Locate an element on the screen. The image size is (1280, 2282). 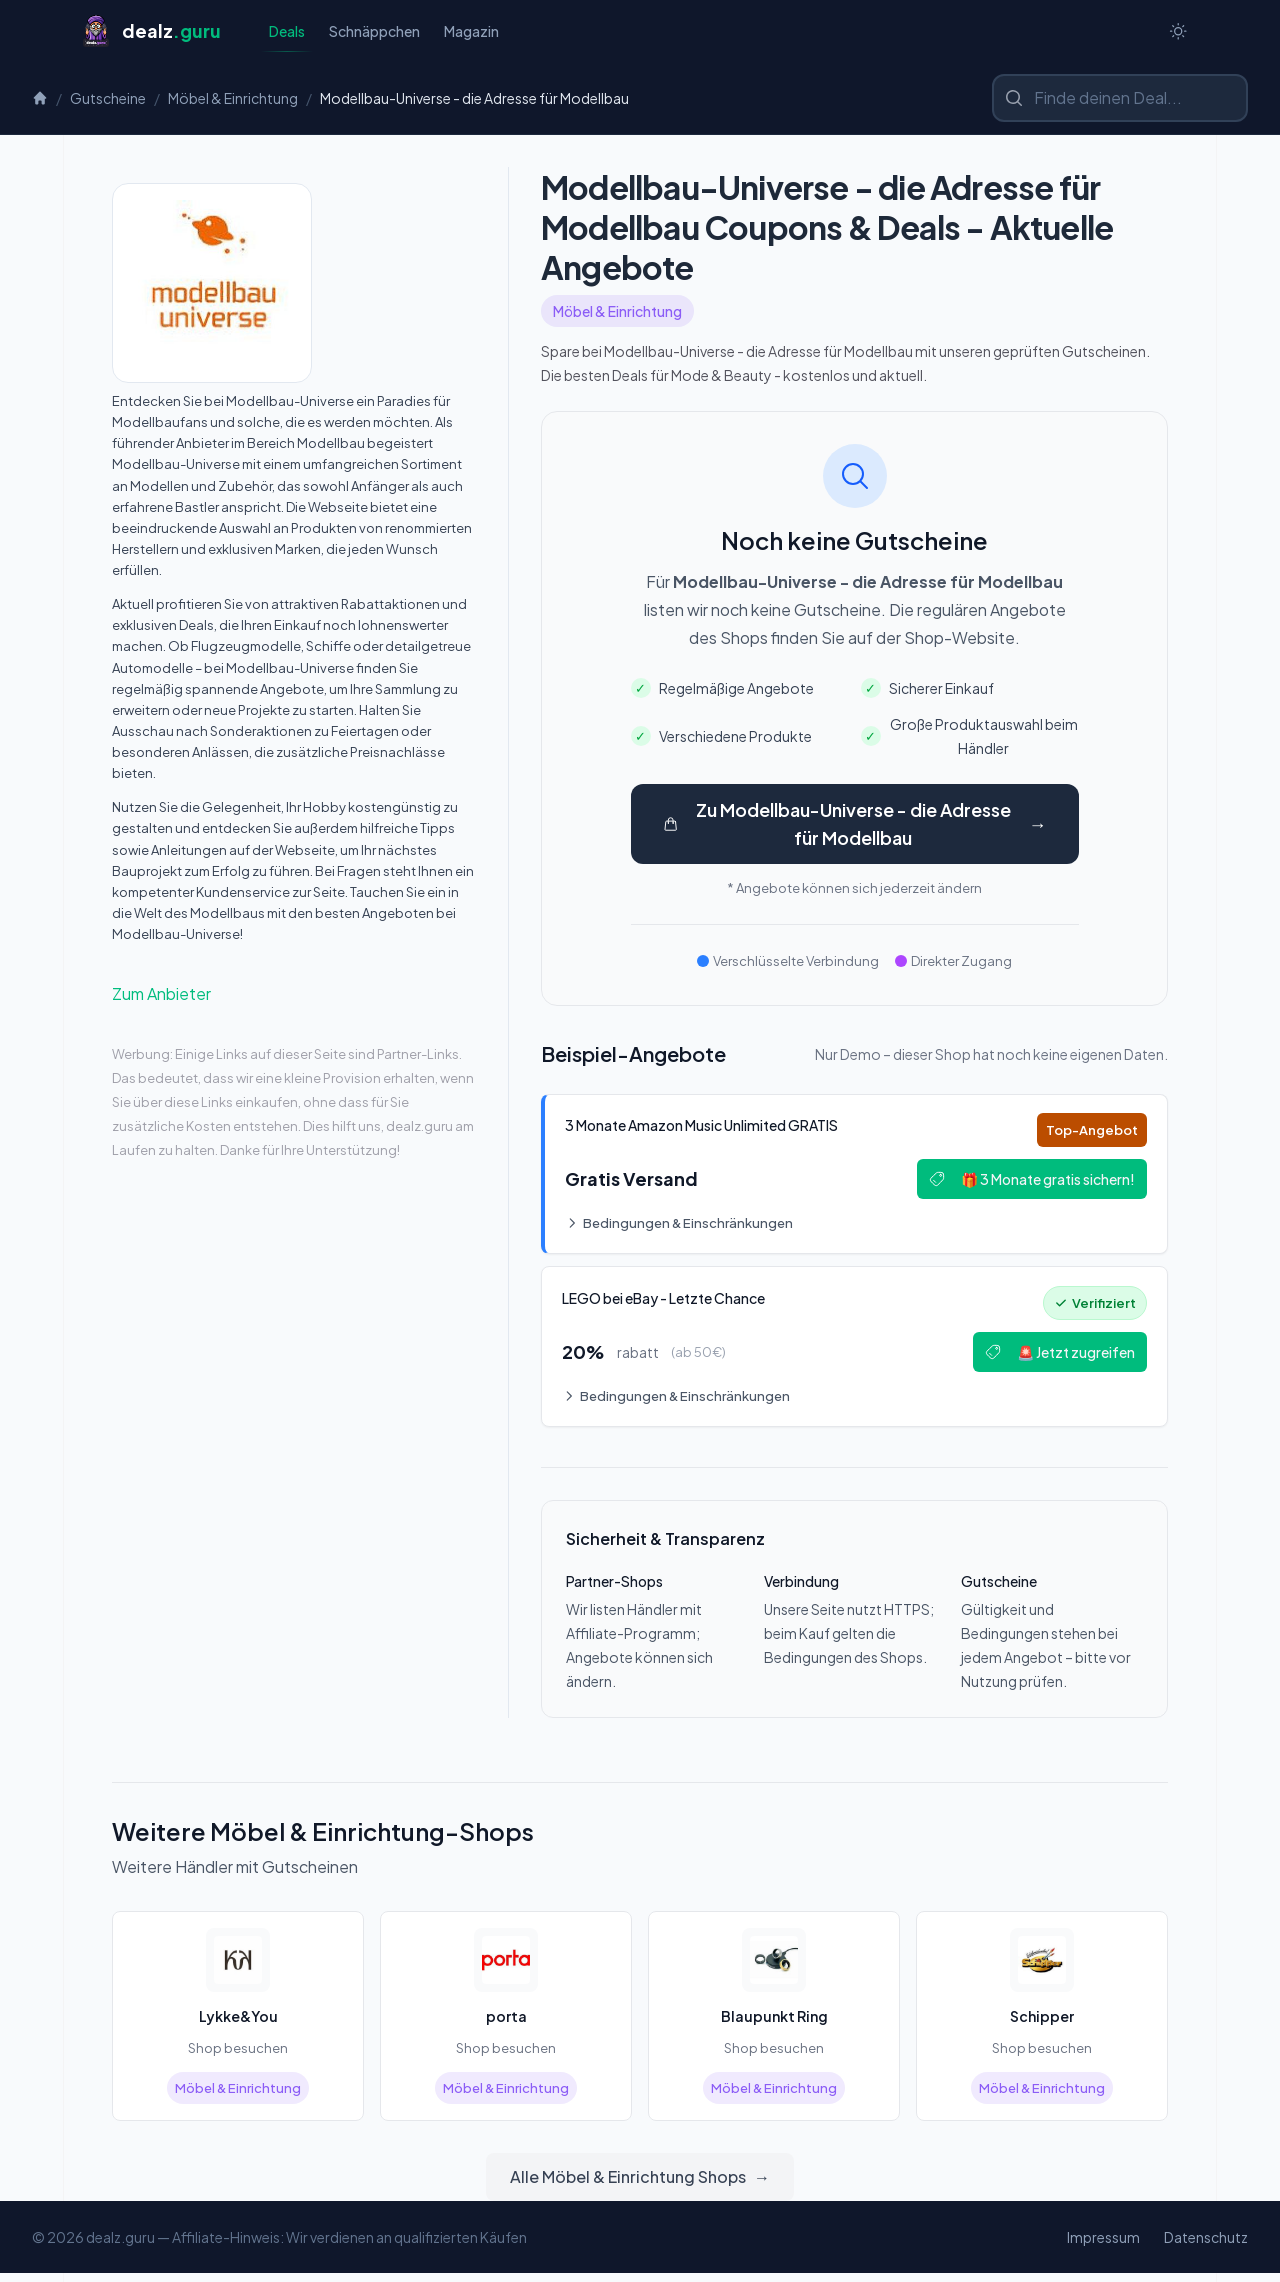
Magazin is located at coordinates (471, 32).